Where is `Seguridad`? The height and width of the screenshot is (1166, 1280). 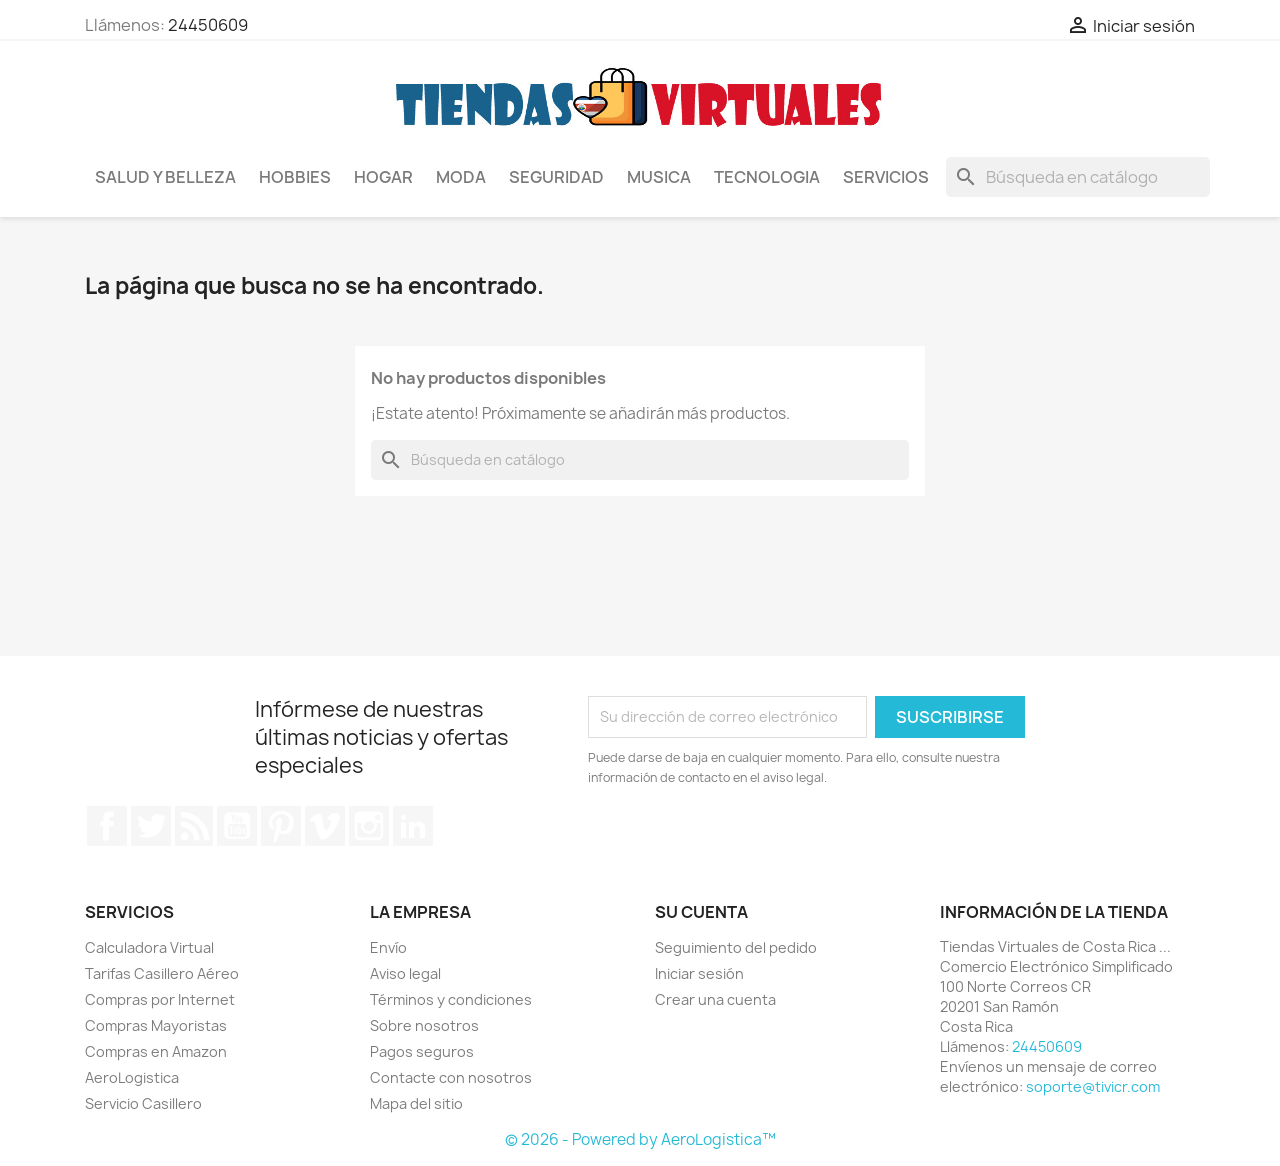 Seguridad is located at coordinates (556, 177).